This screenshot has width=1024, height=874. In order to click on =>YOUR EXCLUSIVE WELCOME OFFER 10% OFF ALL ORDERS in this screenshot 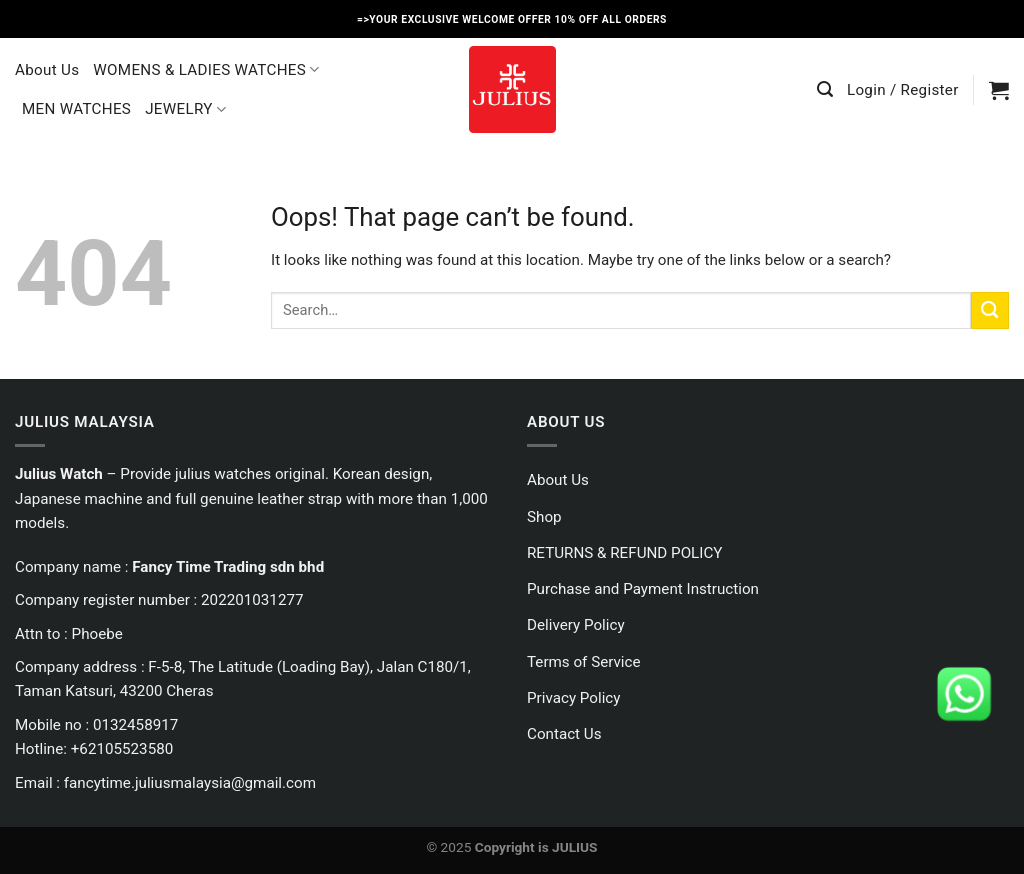, I will do `click(512, 19)`.